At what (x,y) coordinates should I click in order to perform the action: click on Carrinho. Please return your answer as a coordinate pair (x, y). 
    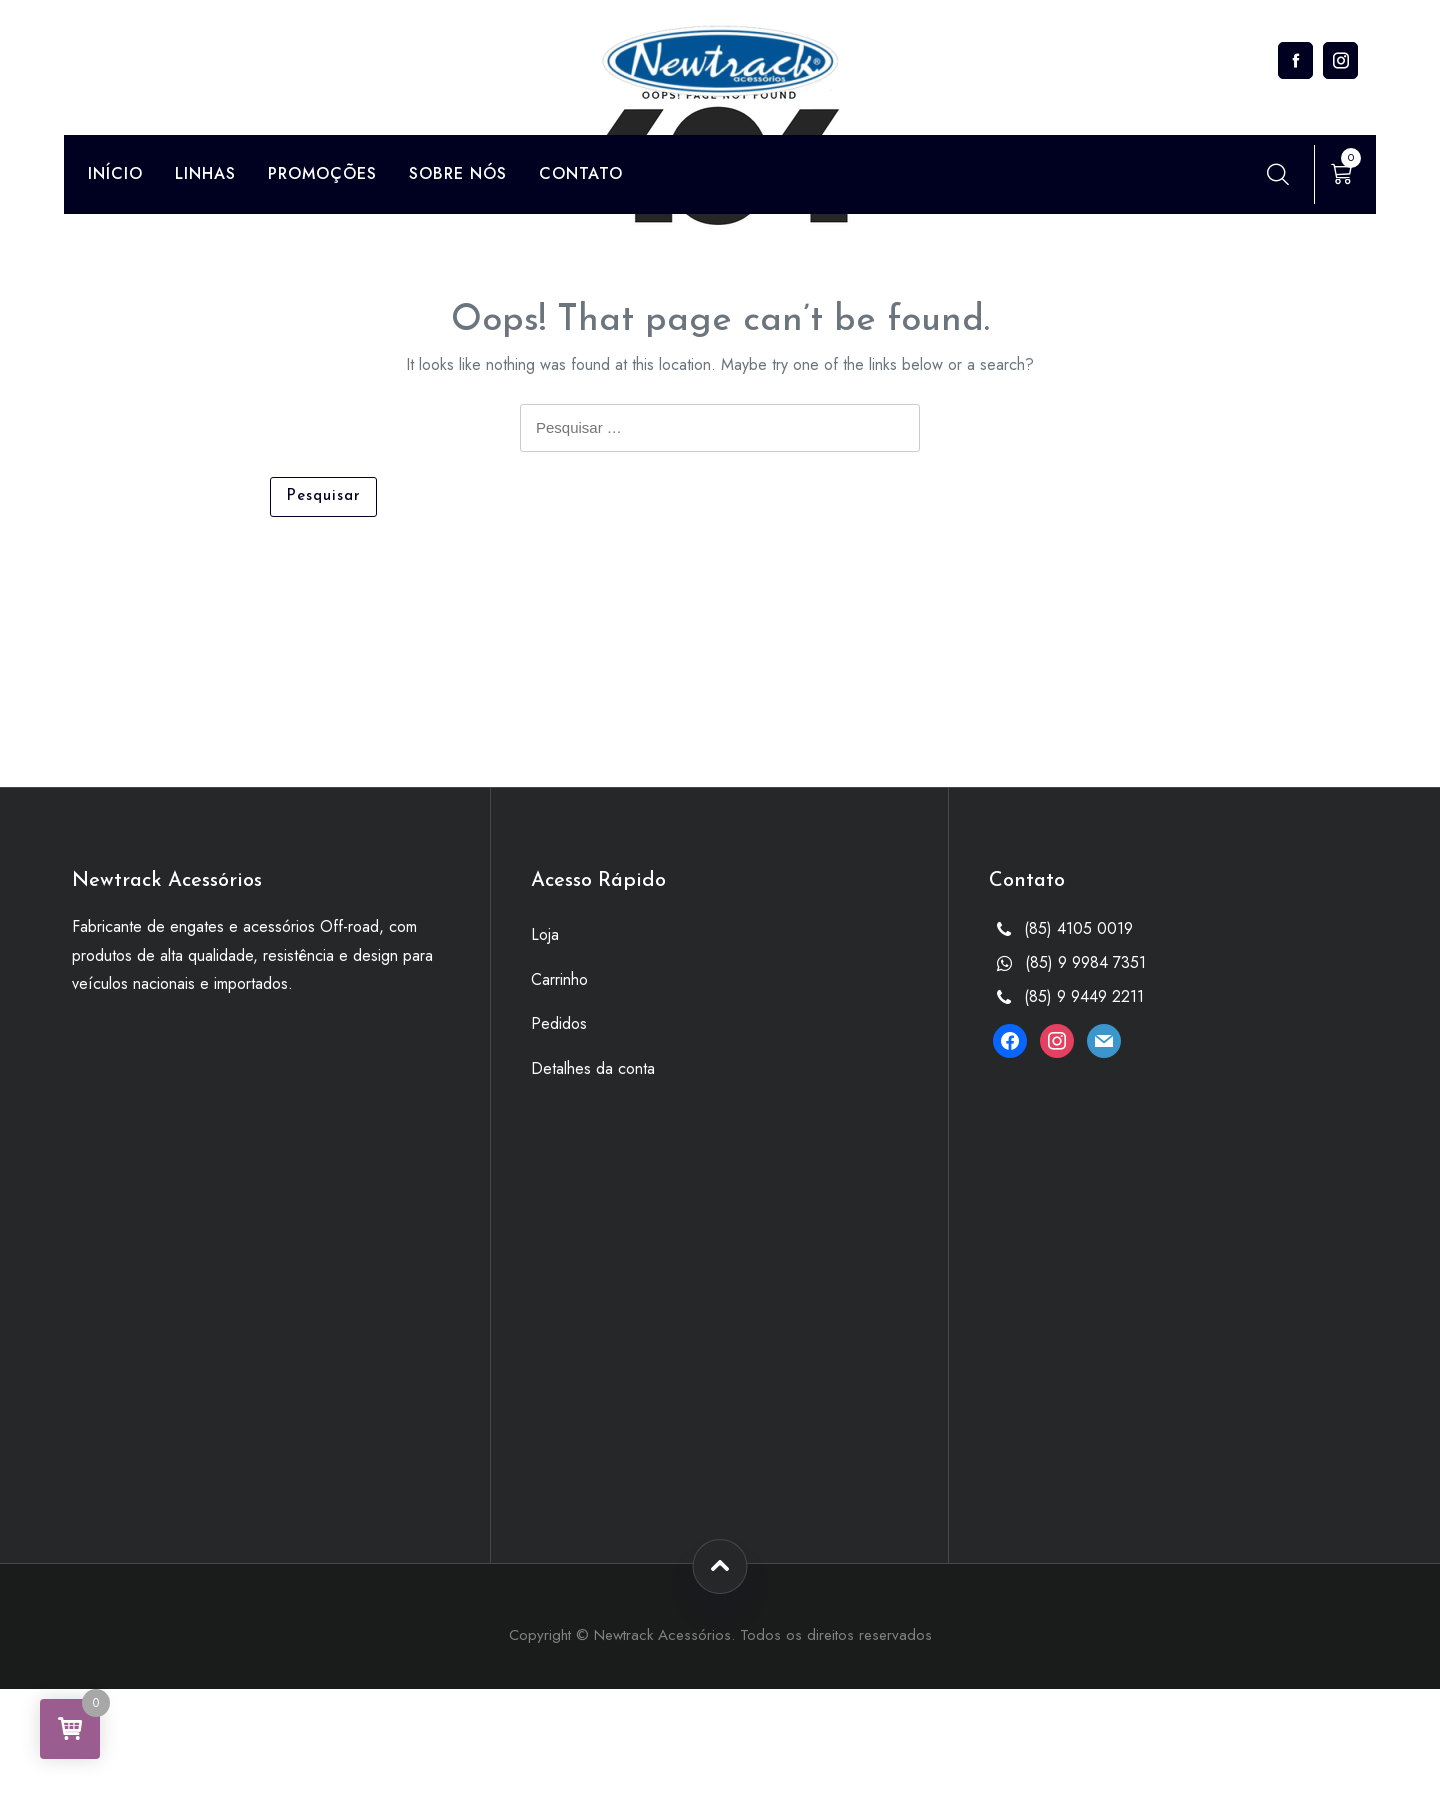
    Looking at the image, I should click on (559, 979).